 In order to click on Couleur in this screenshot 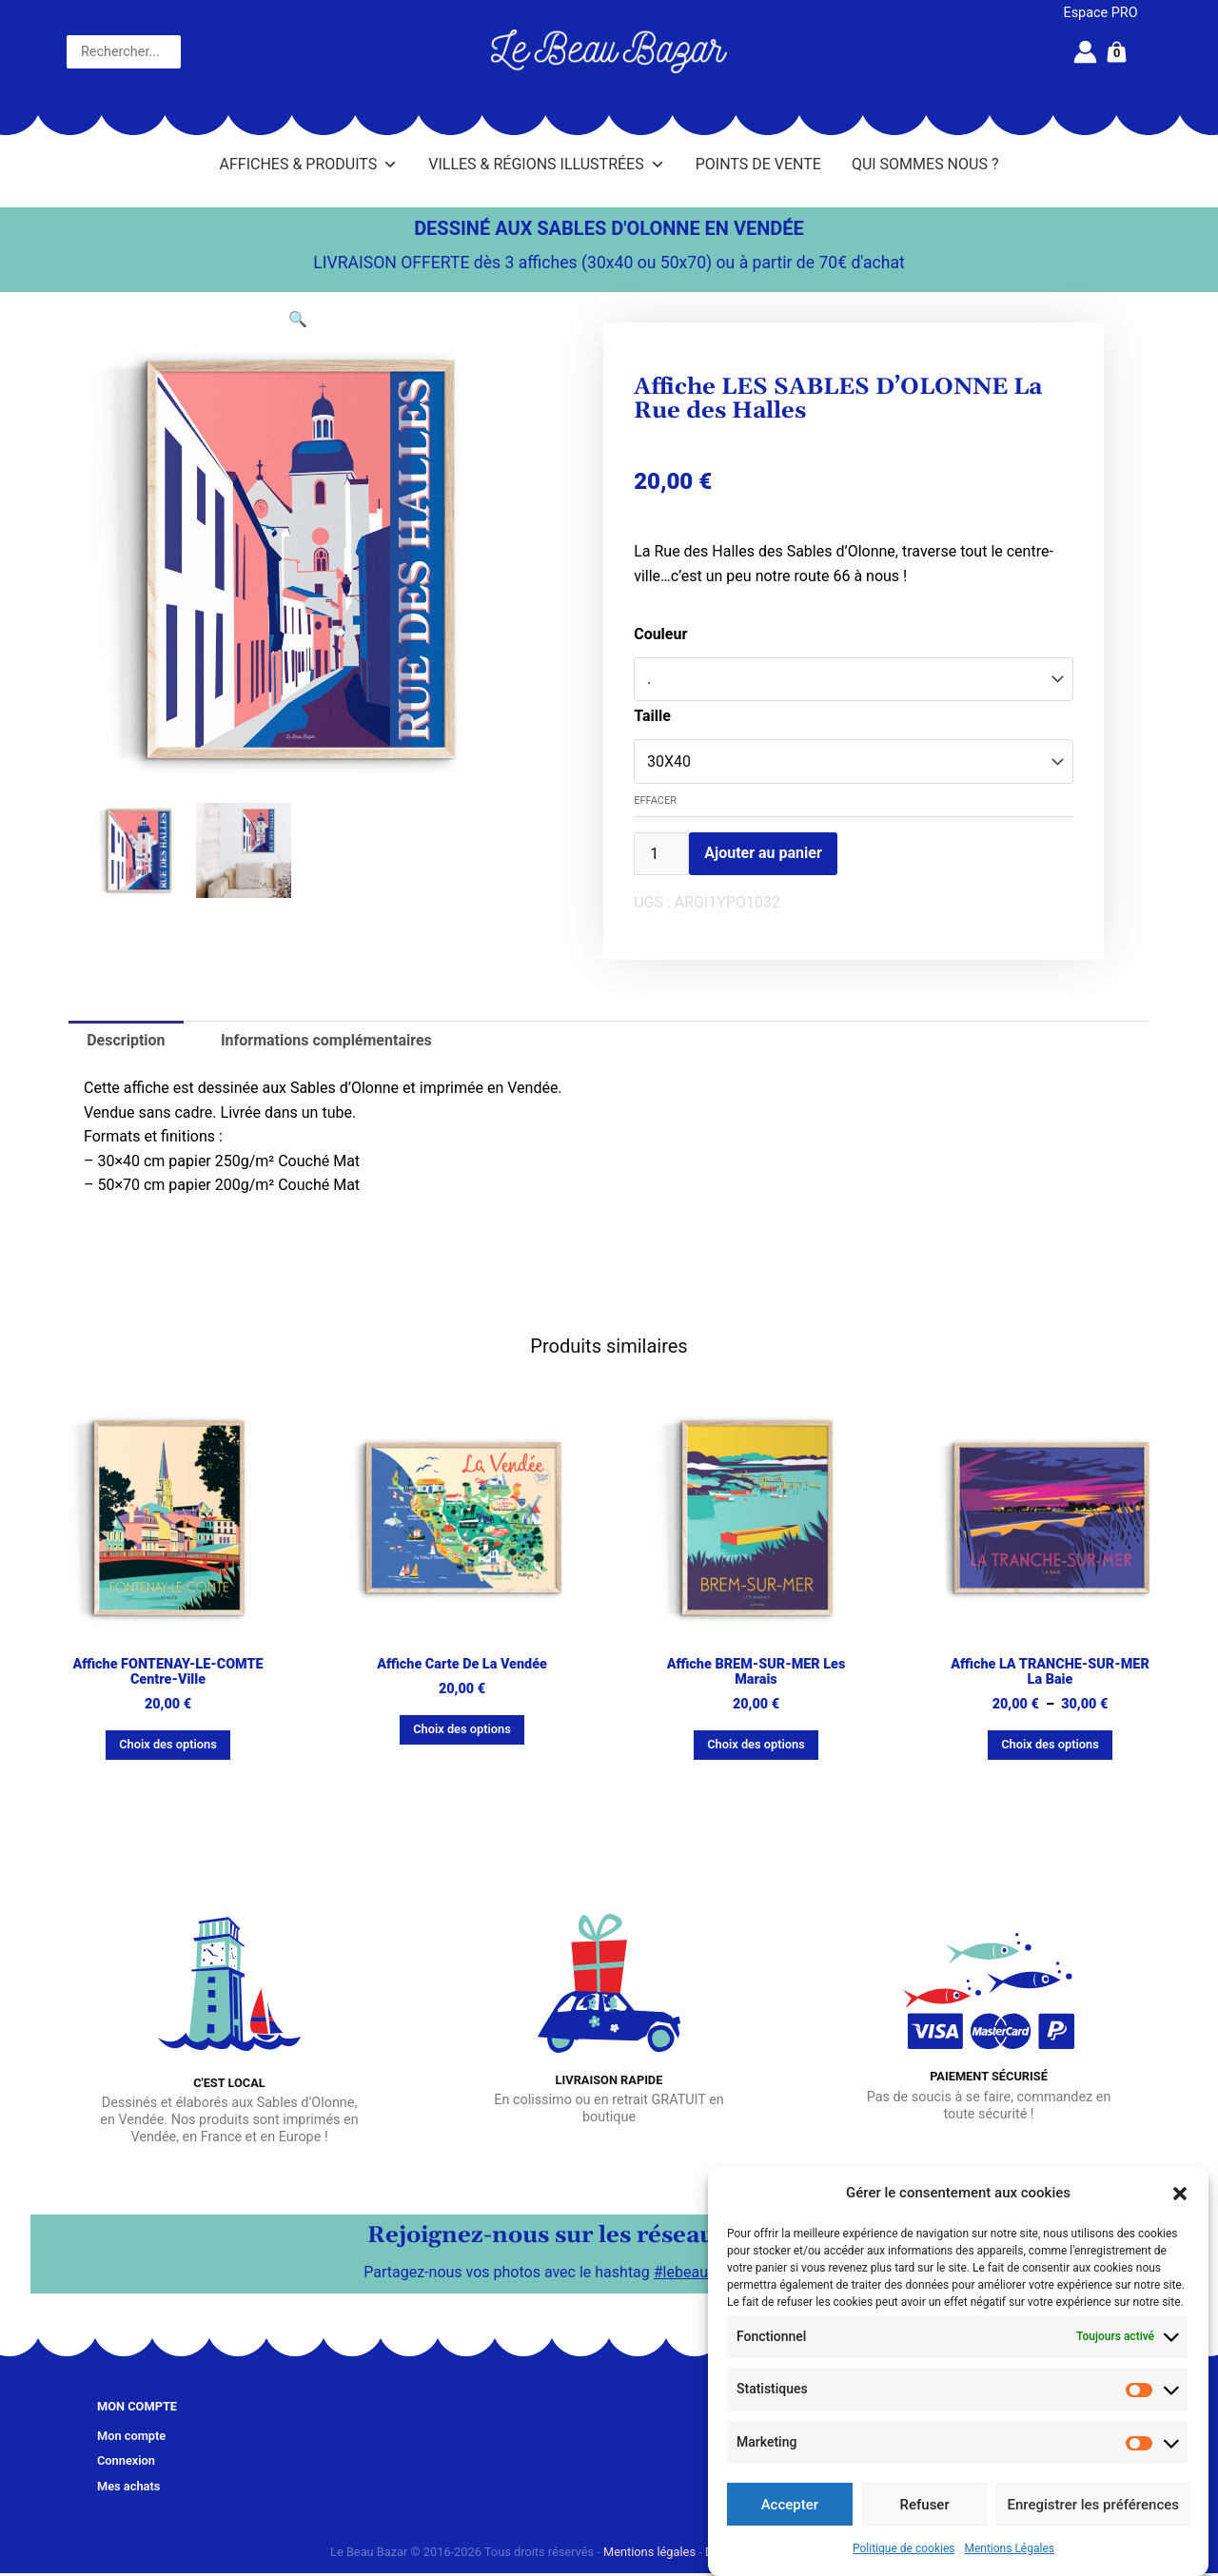, I will do `click(660, 634)`.